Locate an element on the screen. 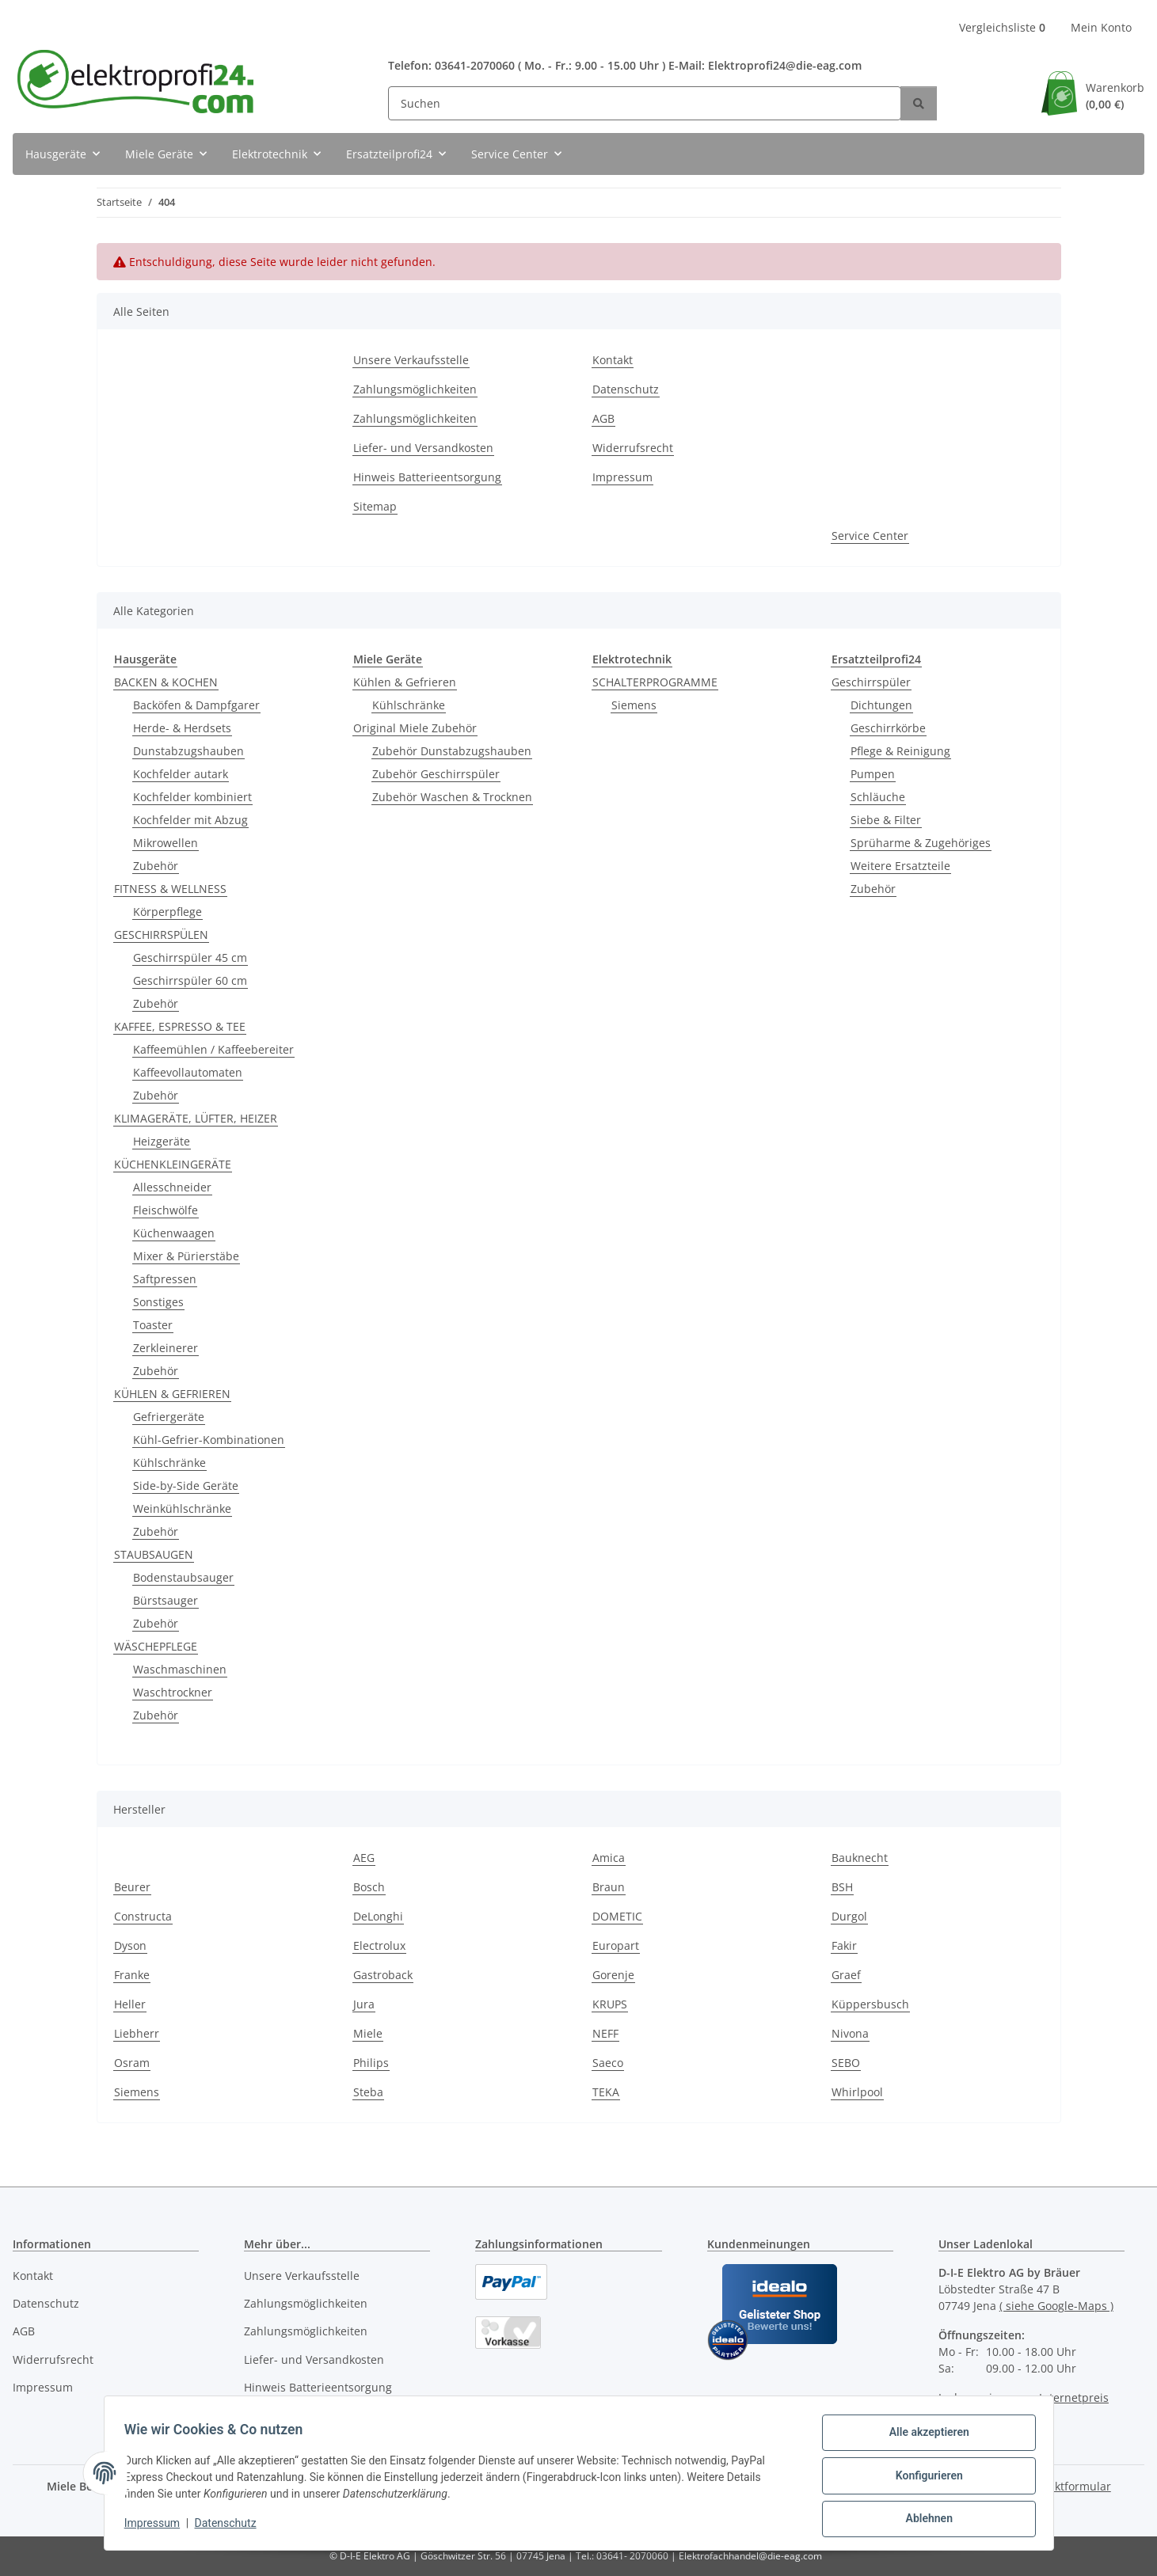  Hinweis Batterieentsorgung is located at coordinates (427, 476).